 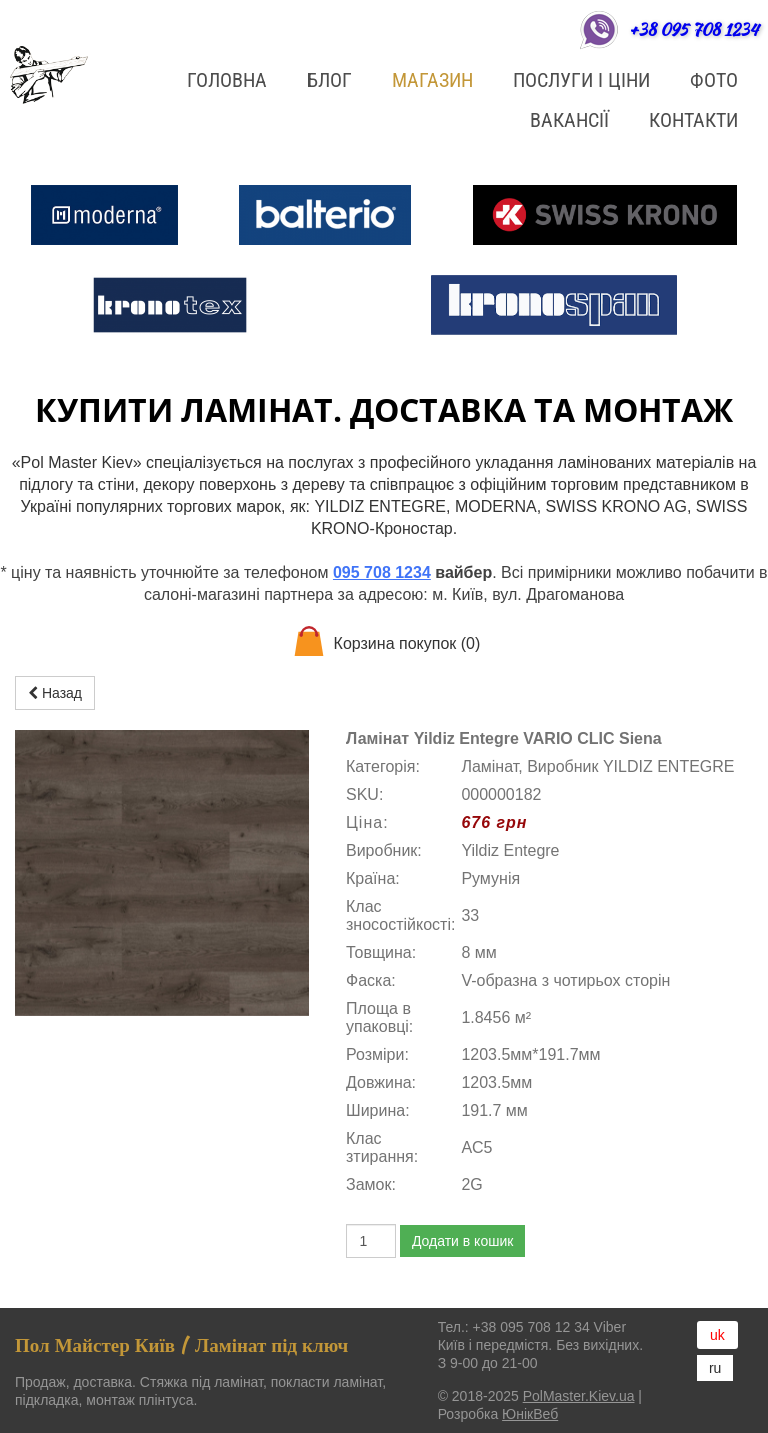 I want to click on ЮнікВеб, so click(x=530, y=1414).